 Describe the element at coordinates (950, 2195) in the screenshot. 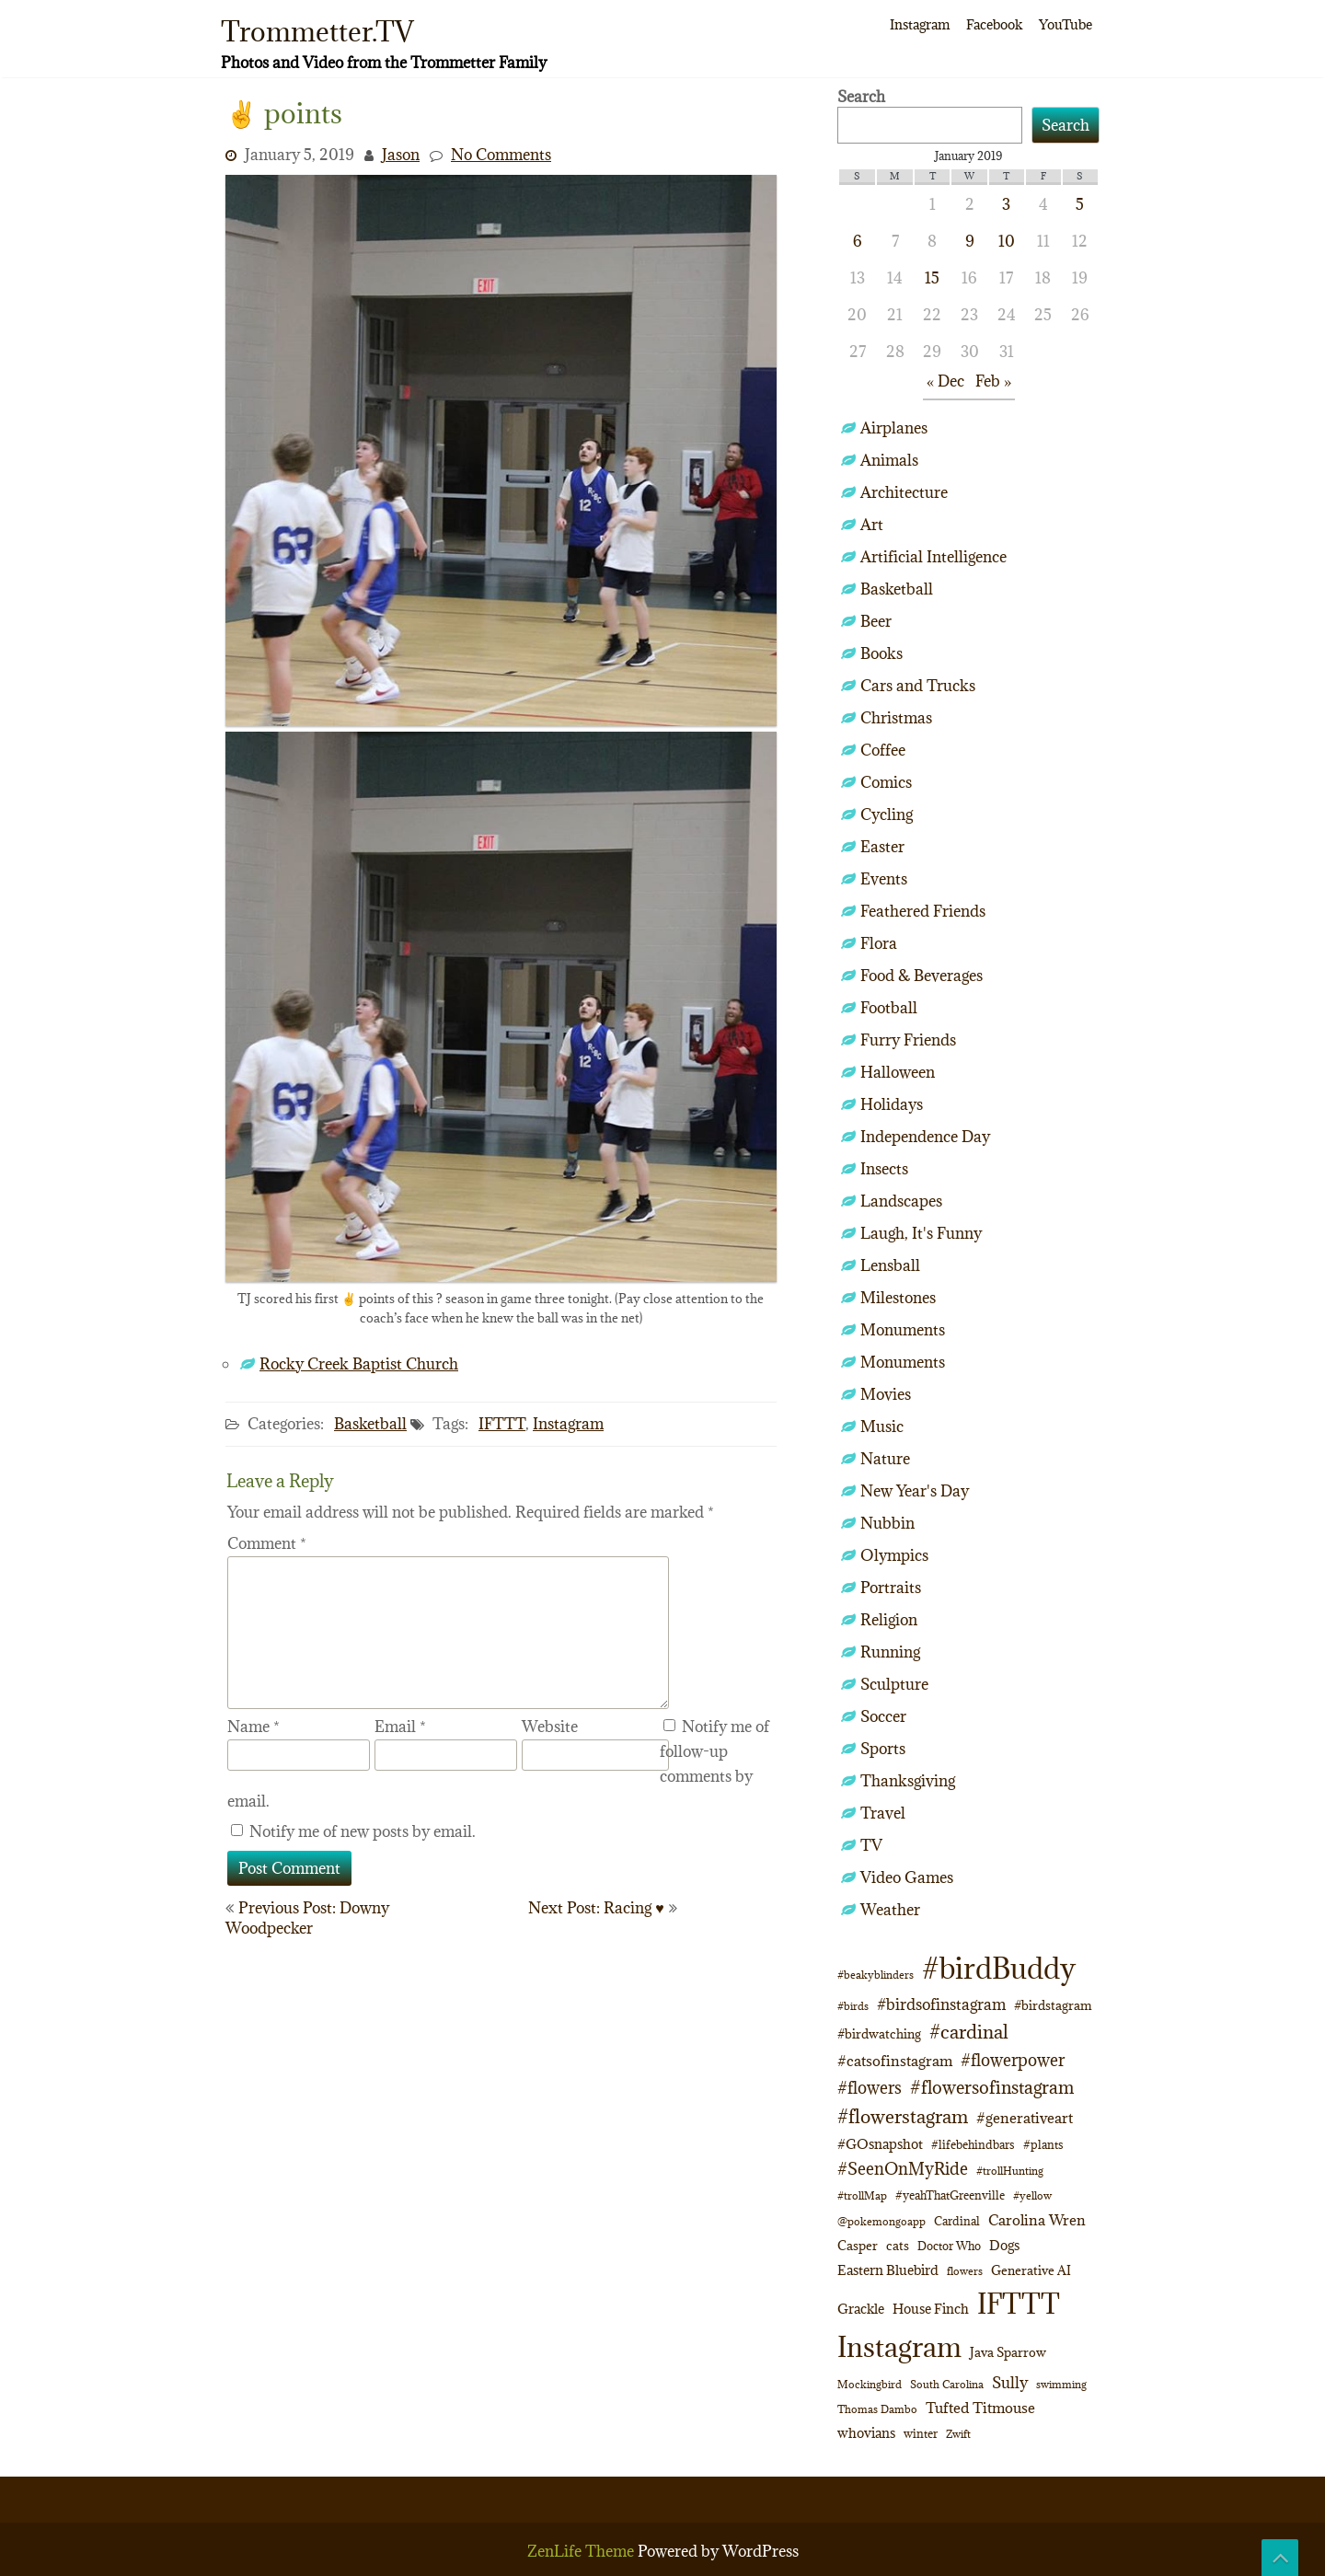

I see `#yeahThatGreenville [#yeahThatGreenville (11 items)]` at that location.